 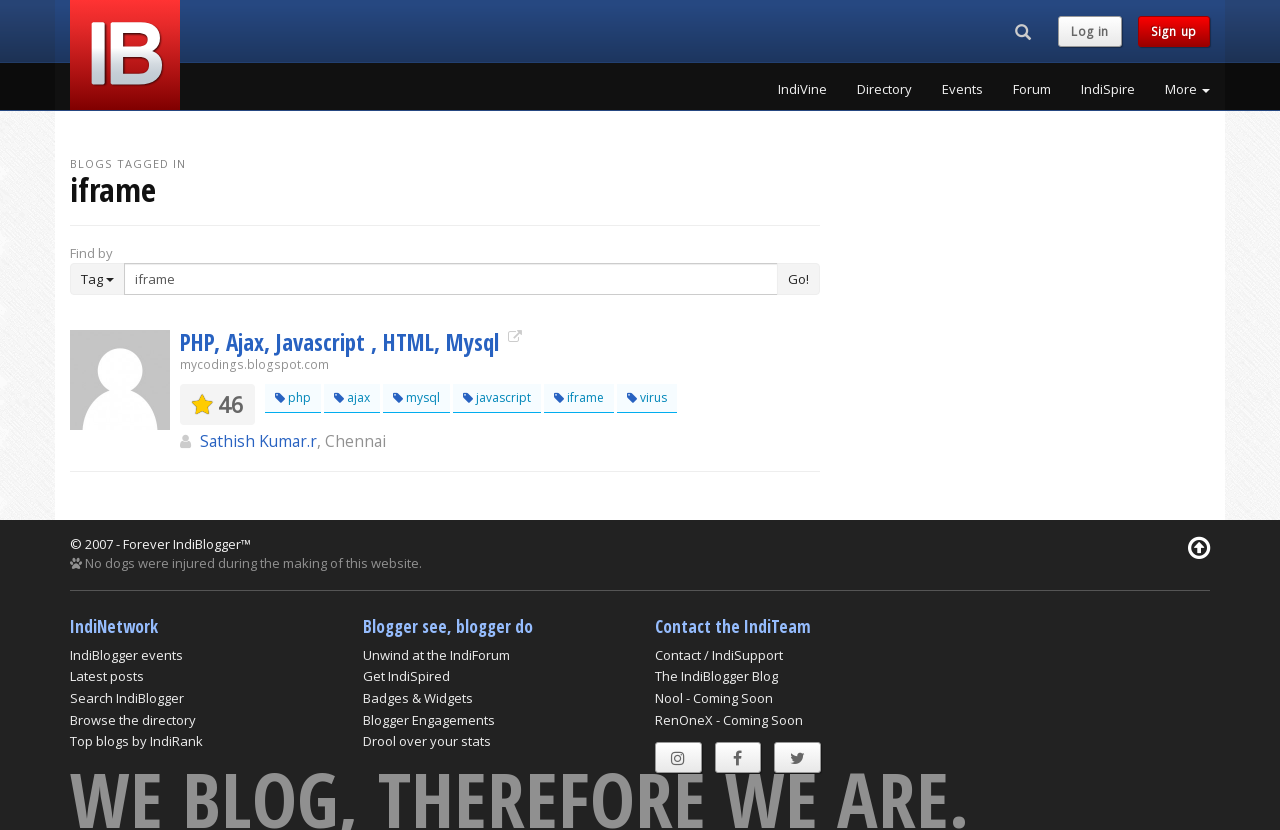 What do you see at coordinates (418, 698) in the screenshot?
I see `Badges & Widgets` at bounding box center [418, 698].